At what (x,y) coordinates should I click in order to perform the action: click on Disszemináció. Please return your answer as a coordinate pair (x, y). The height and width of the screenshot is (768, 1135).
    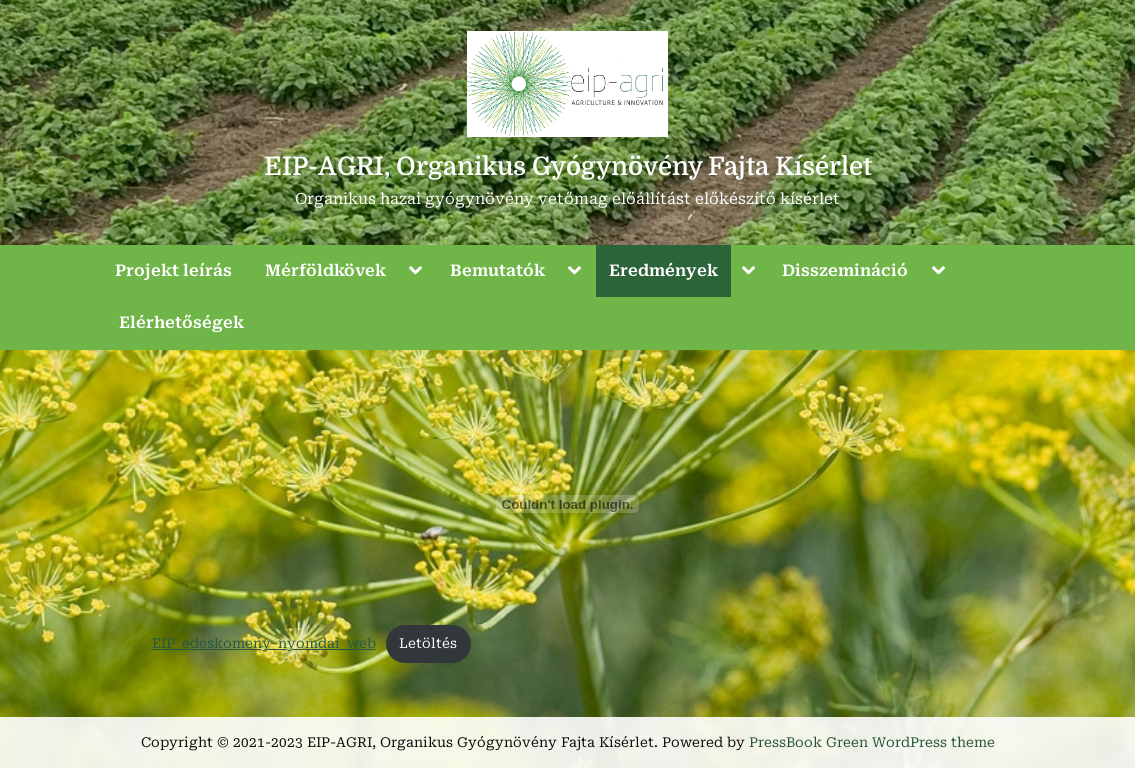
    Looking at the image, I should click on (845, 270).